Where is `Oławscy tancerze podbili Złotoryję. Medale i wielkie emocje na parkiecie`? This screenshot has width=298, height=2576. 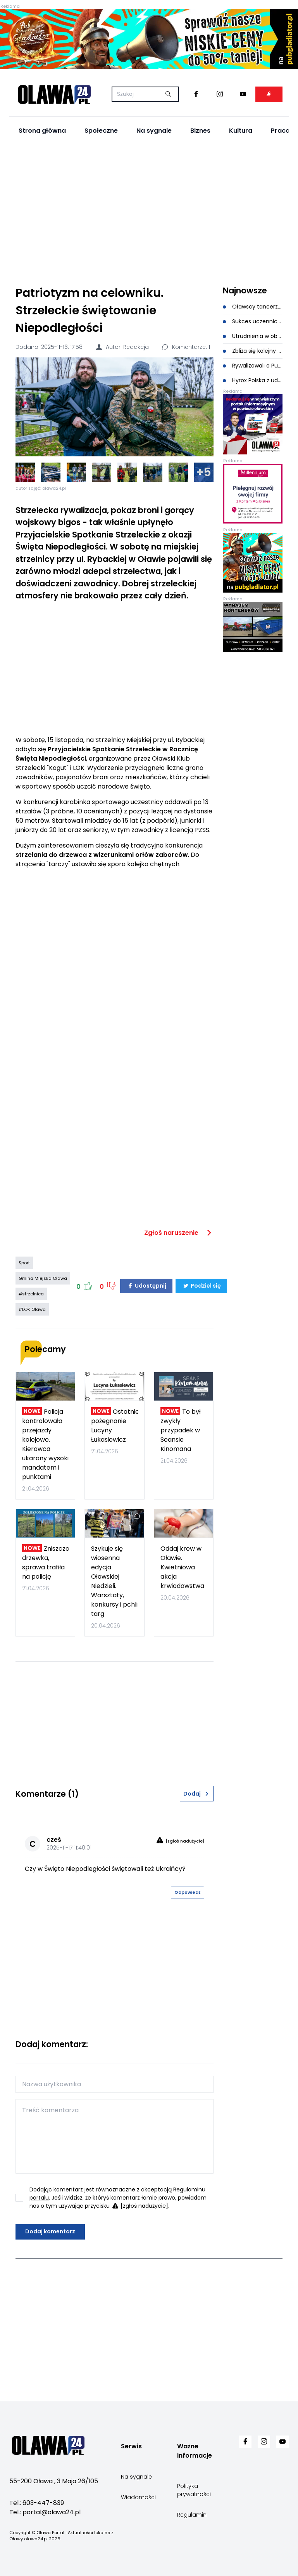 Oławscy tancerze podbili Złotoryję. Medale i wielkie emocje na parkiecie is located at coordinates (252, 306).